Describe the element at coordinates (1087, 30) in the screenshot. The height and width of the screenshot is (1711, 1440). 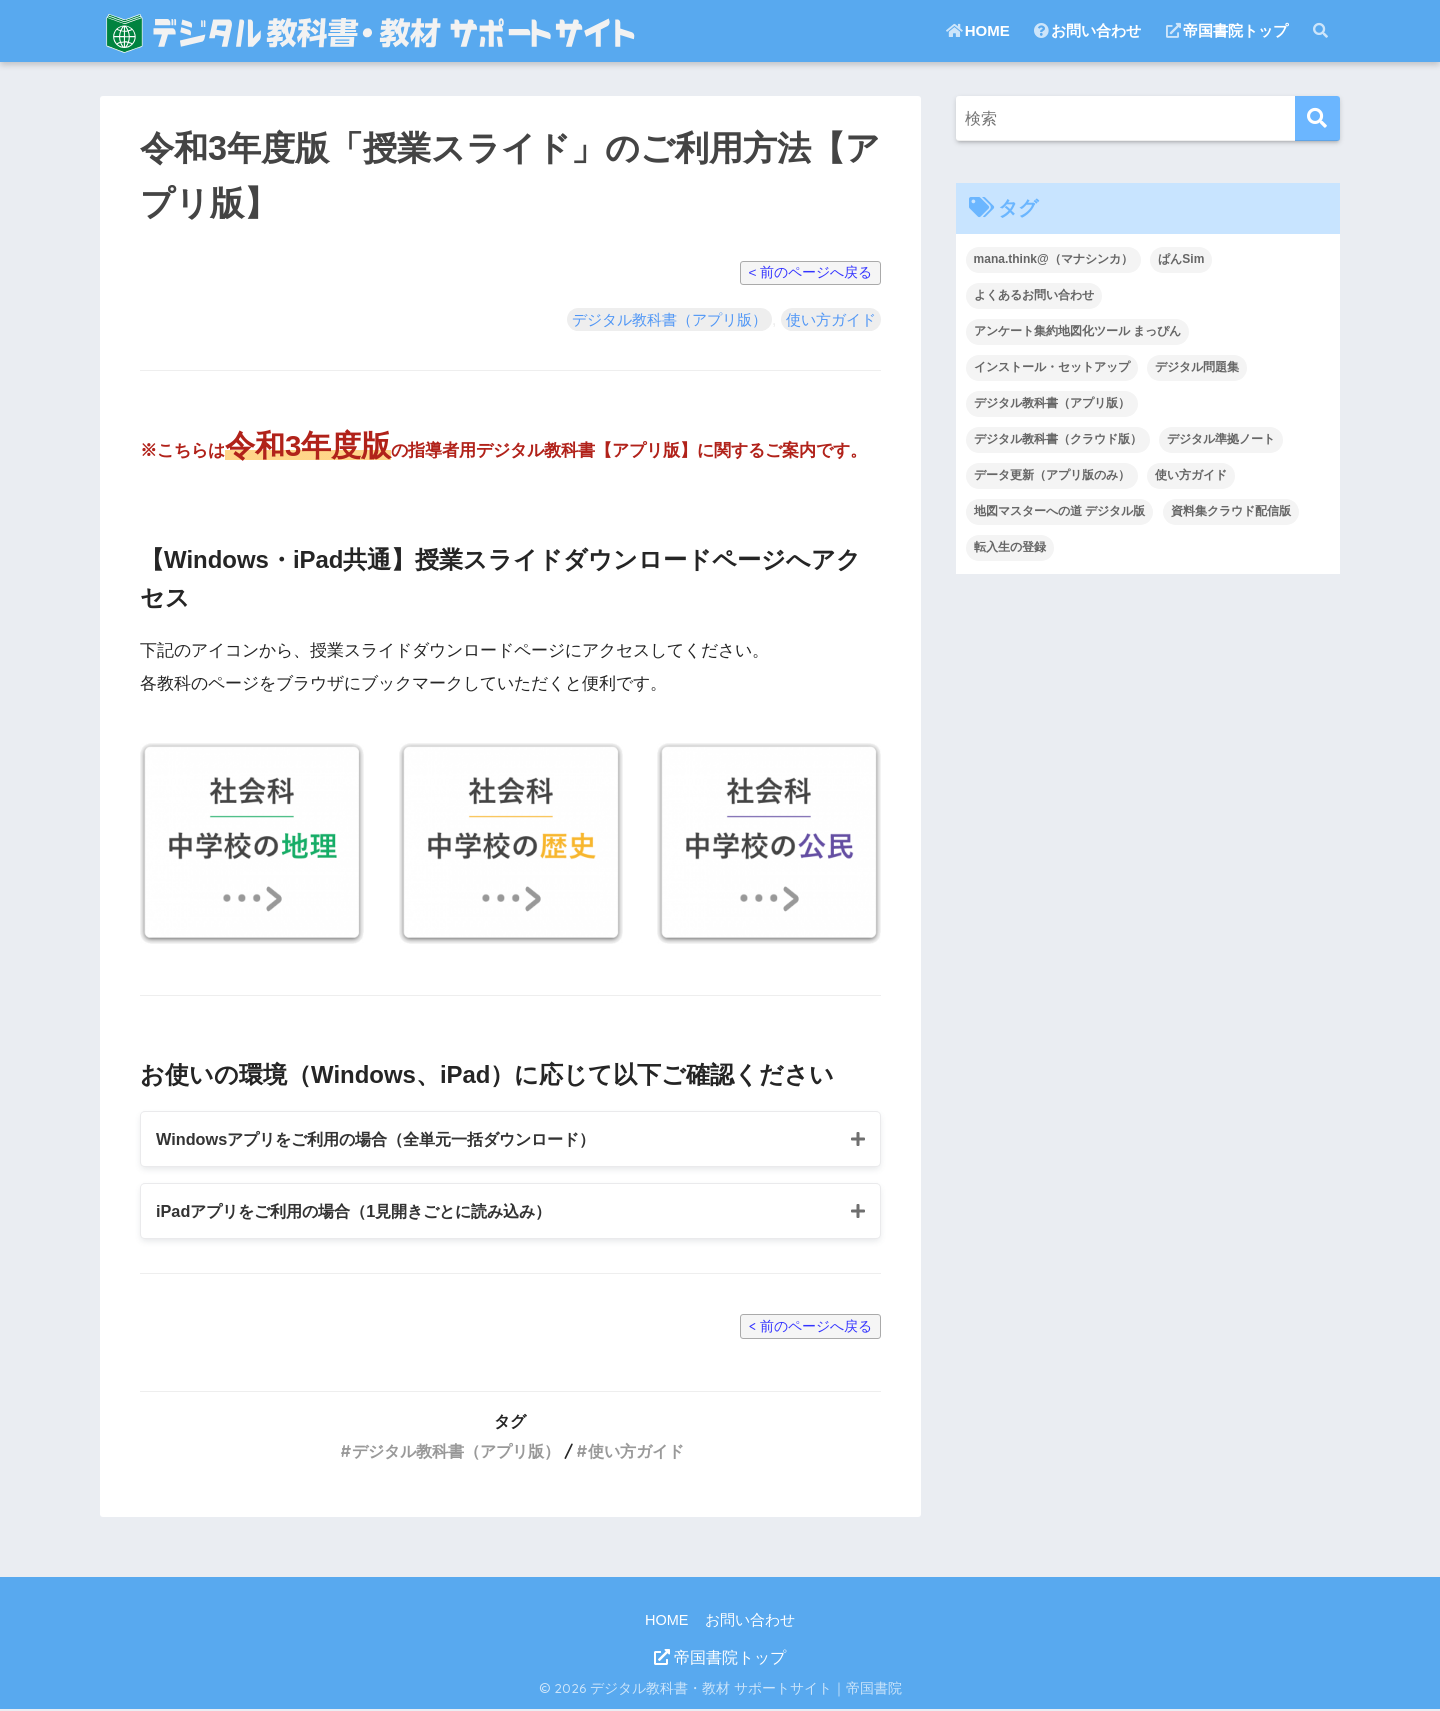
I see `お問い合わせ` at that location.